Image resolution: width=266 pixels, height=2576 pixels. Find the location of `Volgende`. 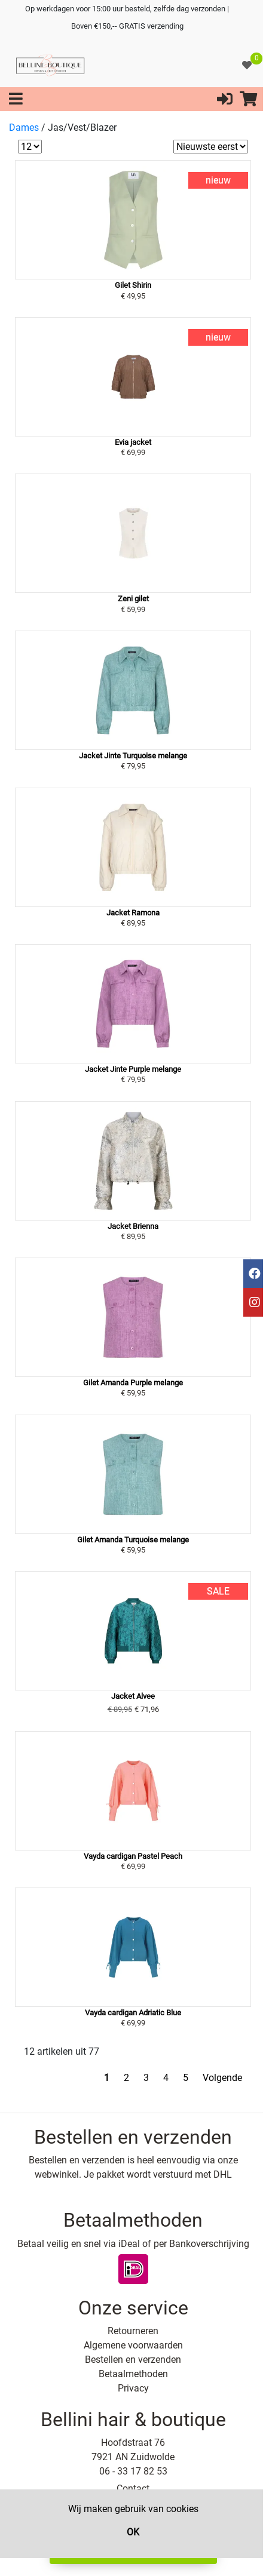

Volgende is located at coordinates (222, 2077).